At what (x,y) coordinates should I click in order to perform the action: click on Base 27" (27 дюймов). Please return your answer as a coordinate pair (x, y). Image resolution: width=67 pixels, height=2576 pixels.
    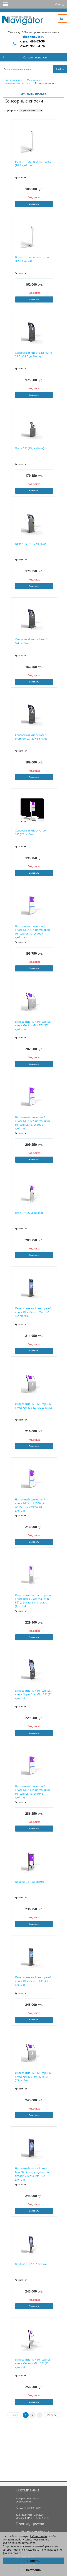
    Looking at the image, I should click on (29, 1212).